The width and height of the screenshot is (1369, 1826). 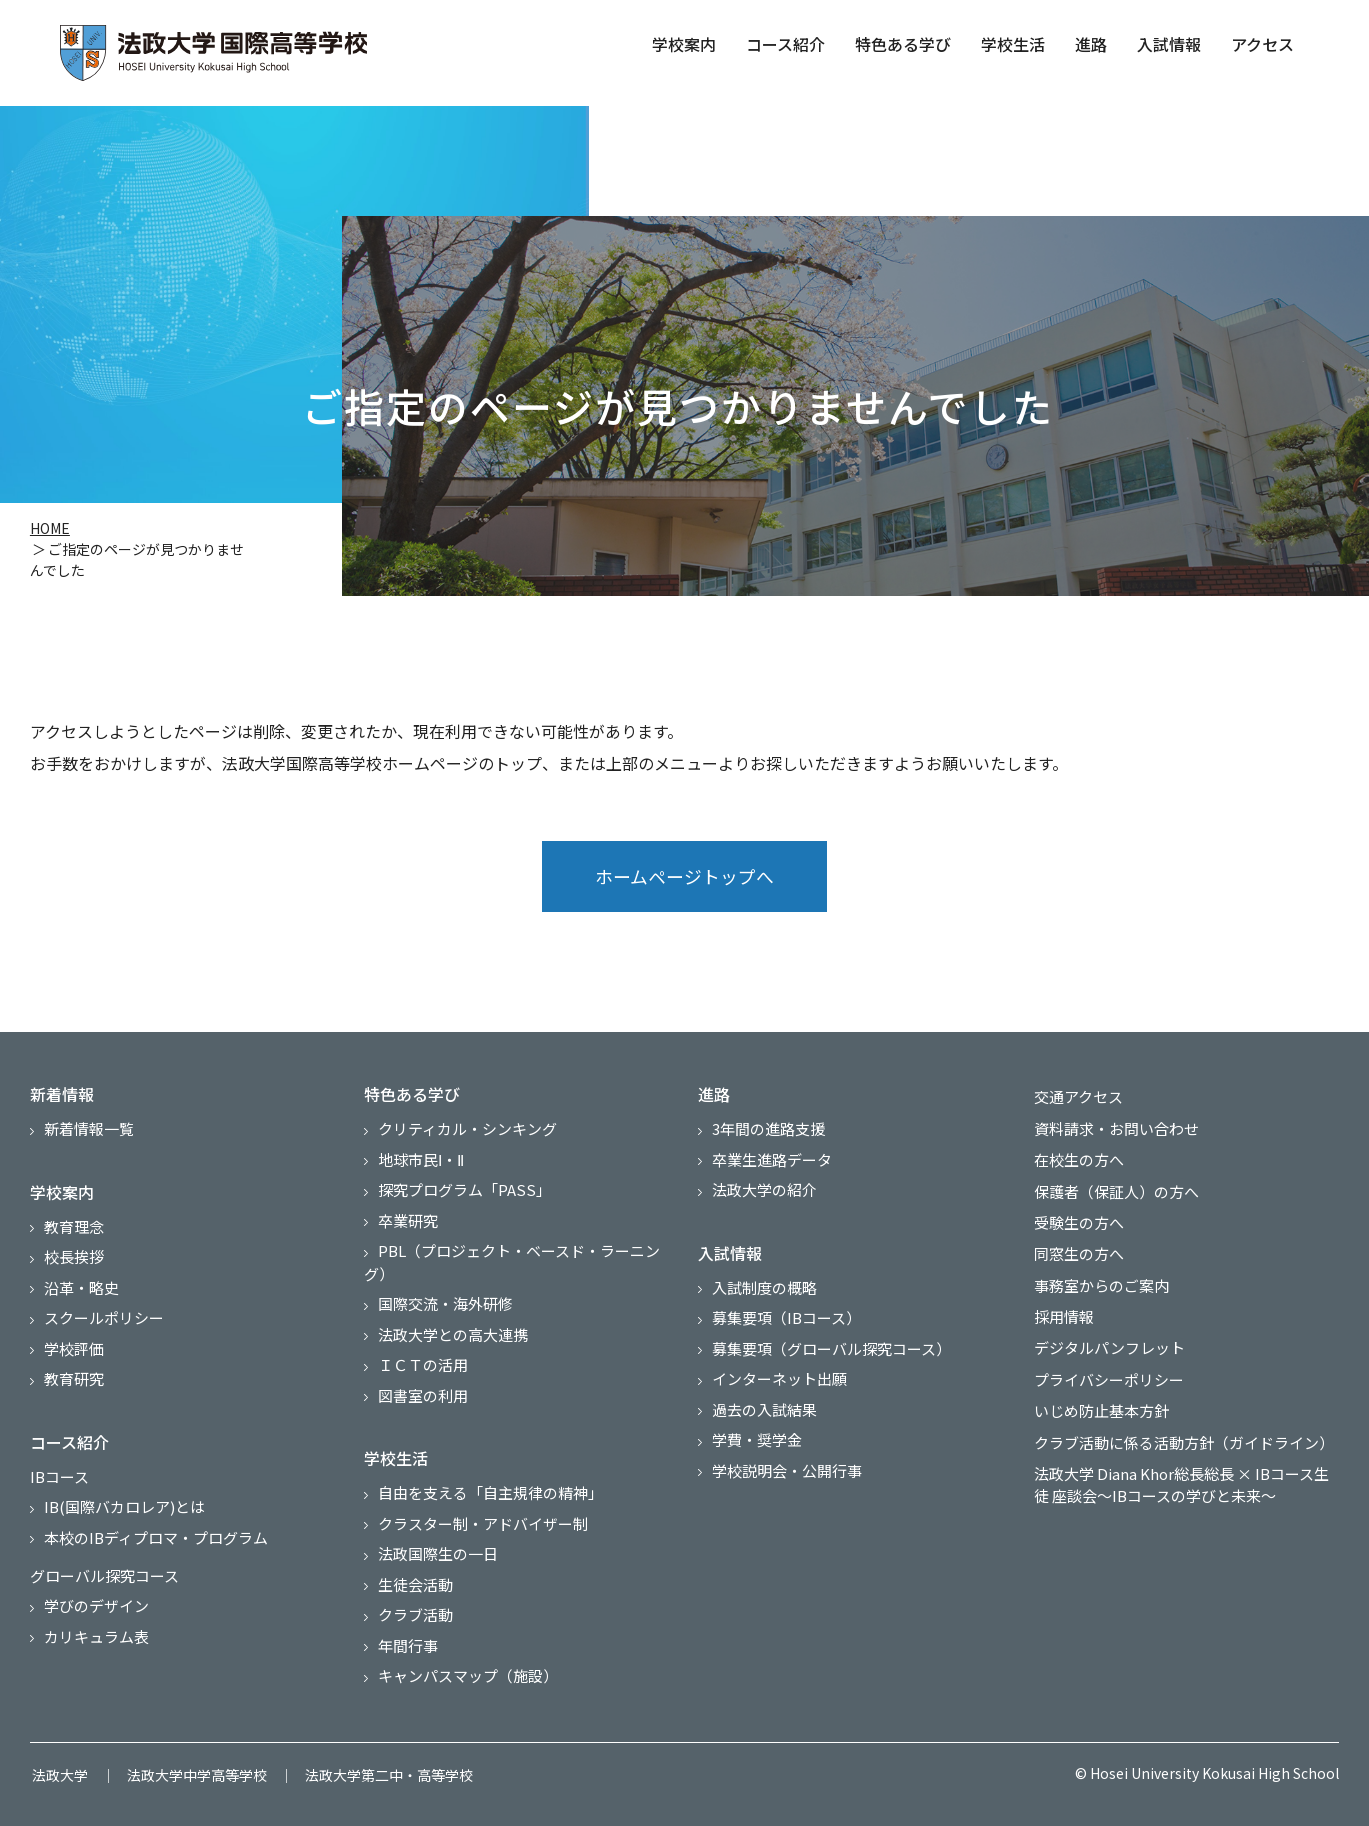 What do you see at coordinates (74, 1228) in the screenshot?
I see `教育理念` at bounding box center [74, 1228].